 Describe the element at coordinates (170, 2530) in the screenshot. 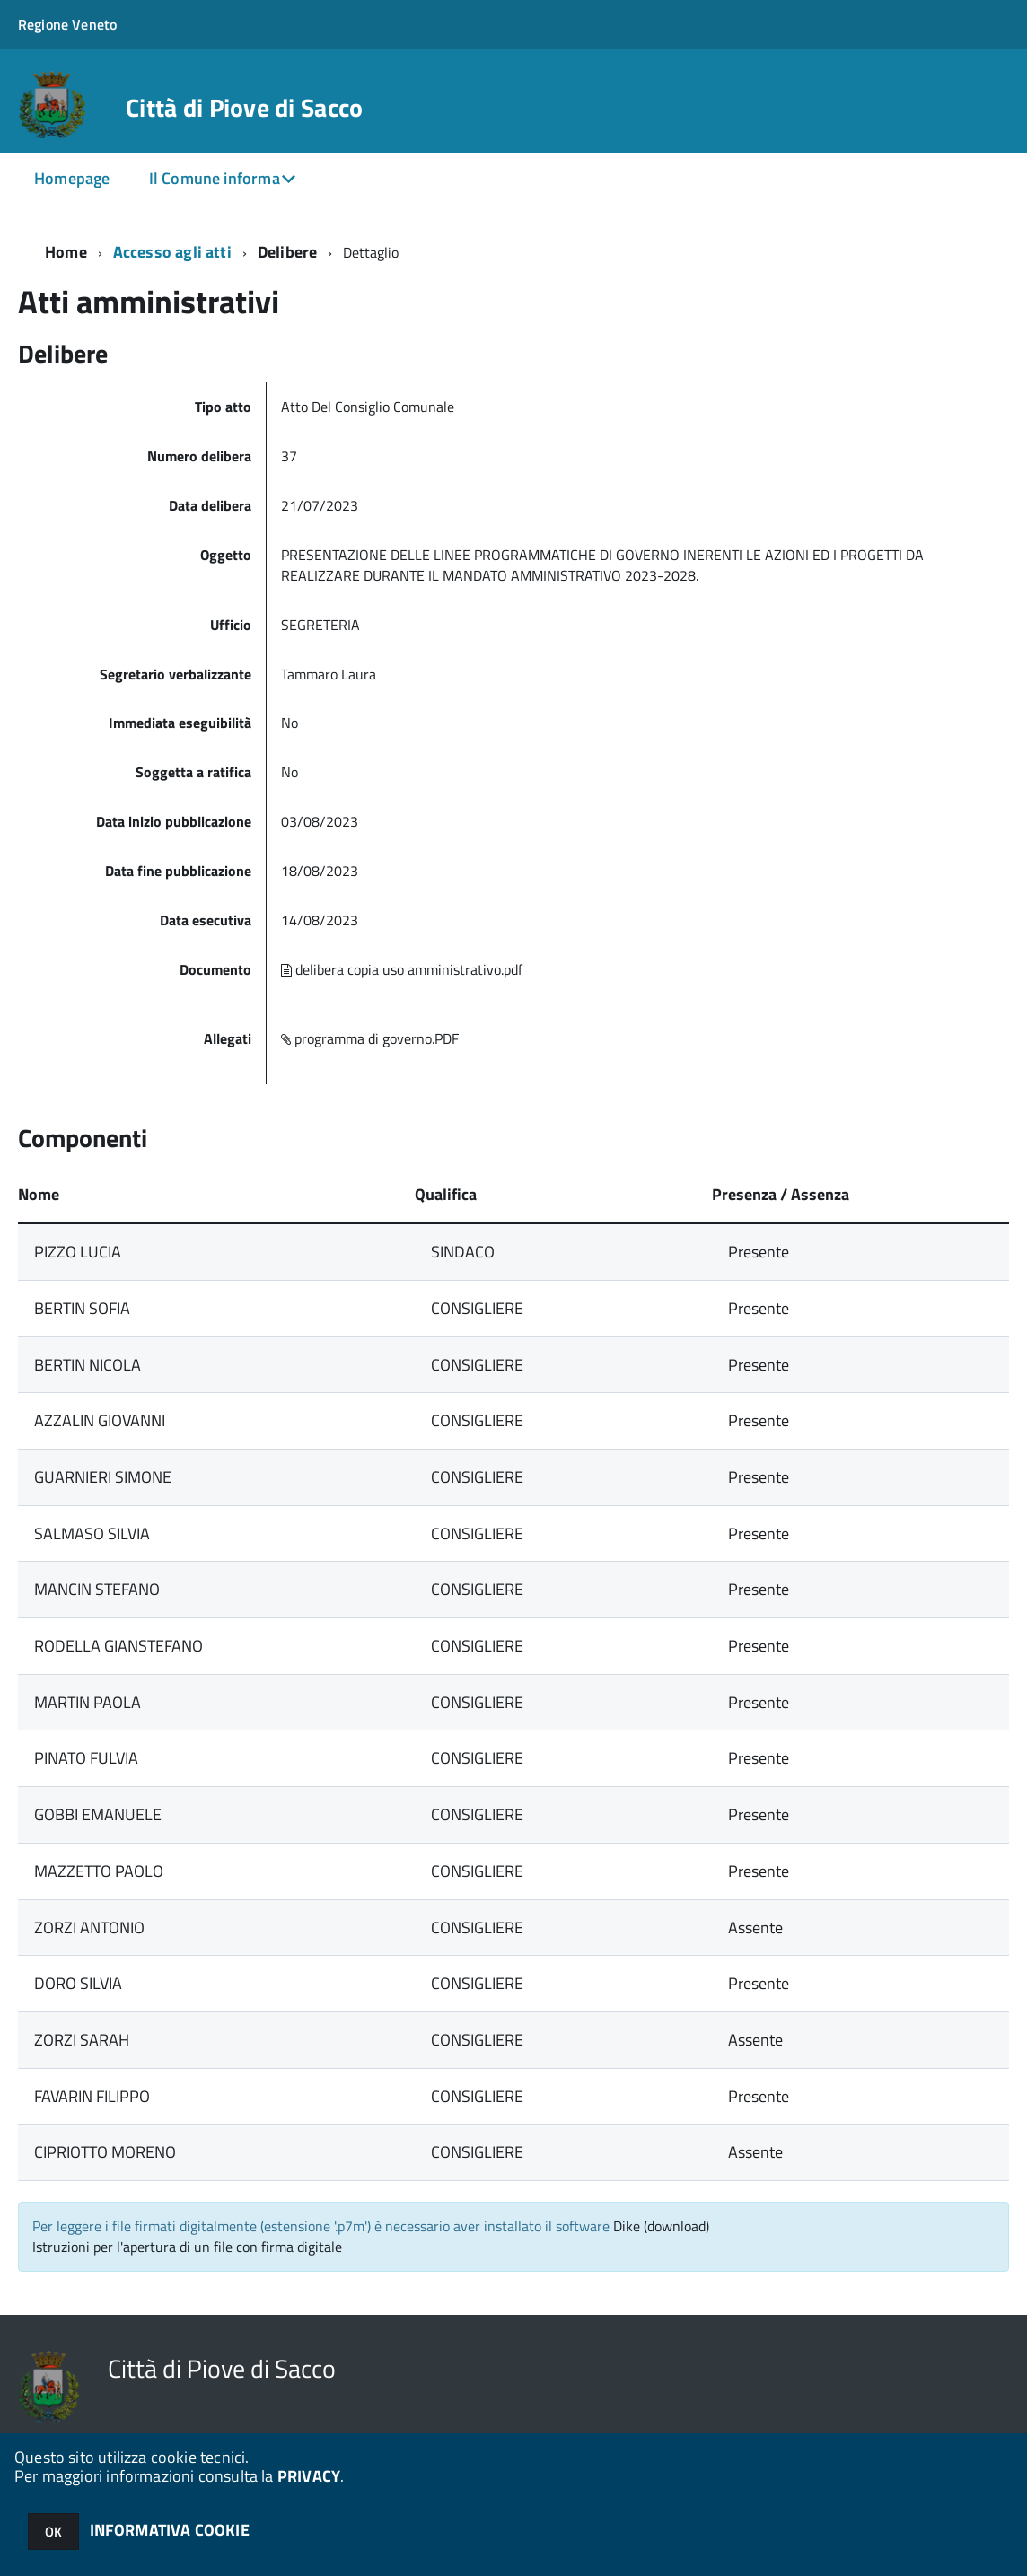

I see `INFORMATIVA COOKIE` at that location.